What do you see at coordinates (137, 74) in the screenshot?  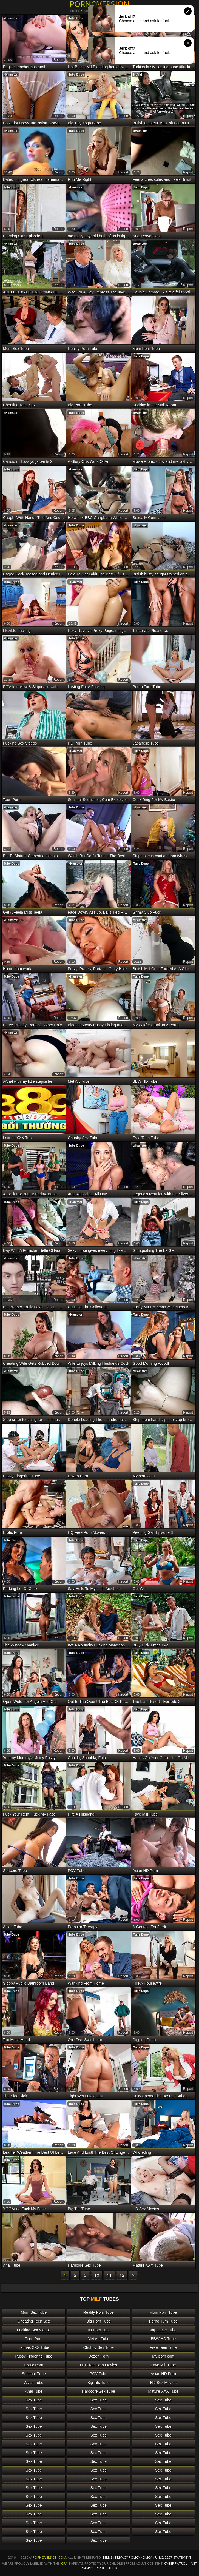 I see `NuVid` at bounding box center [137, 74].